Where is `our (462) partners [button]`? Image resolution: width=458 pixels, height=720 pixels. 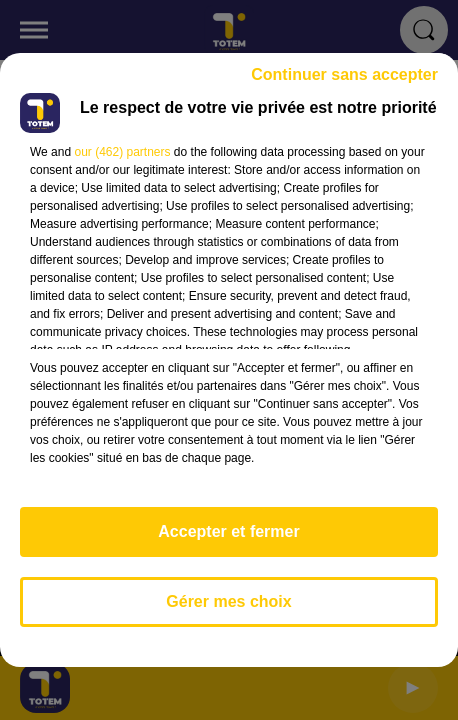
our (462) partners [button] is located at coordinates (122, 152).